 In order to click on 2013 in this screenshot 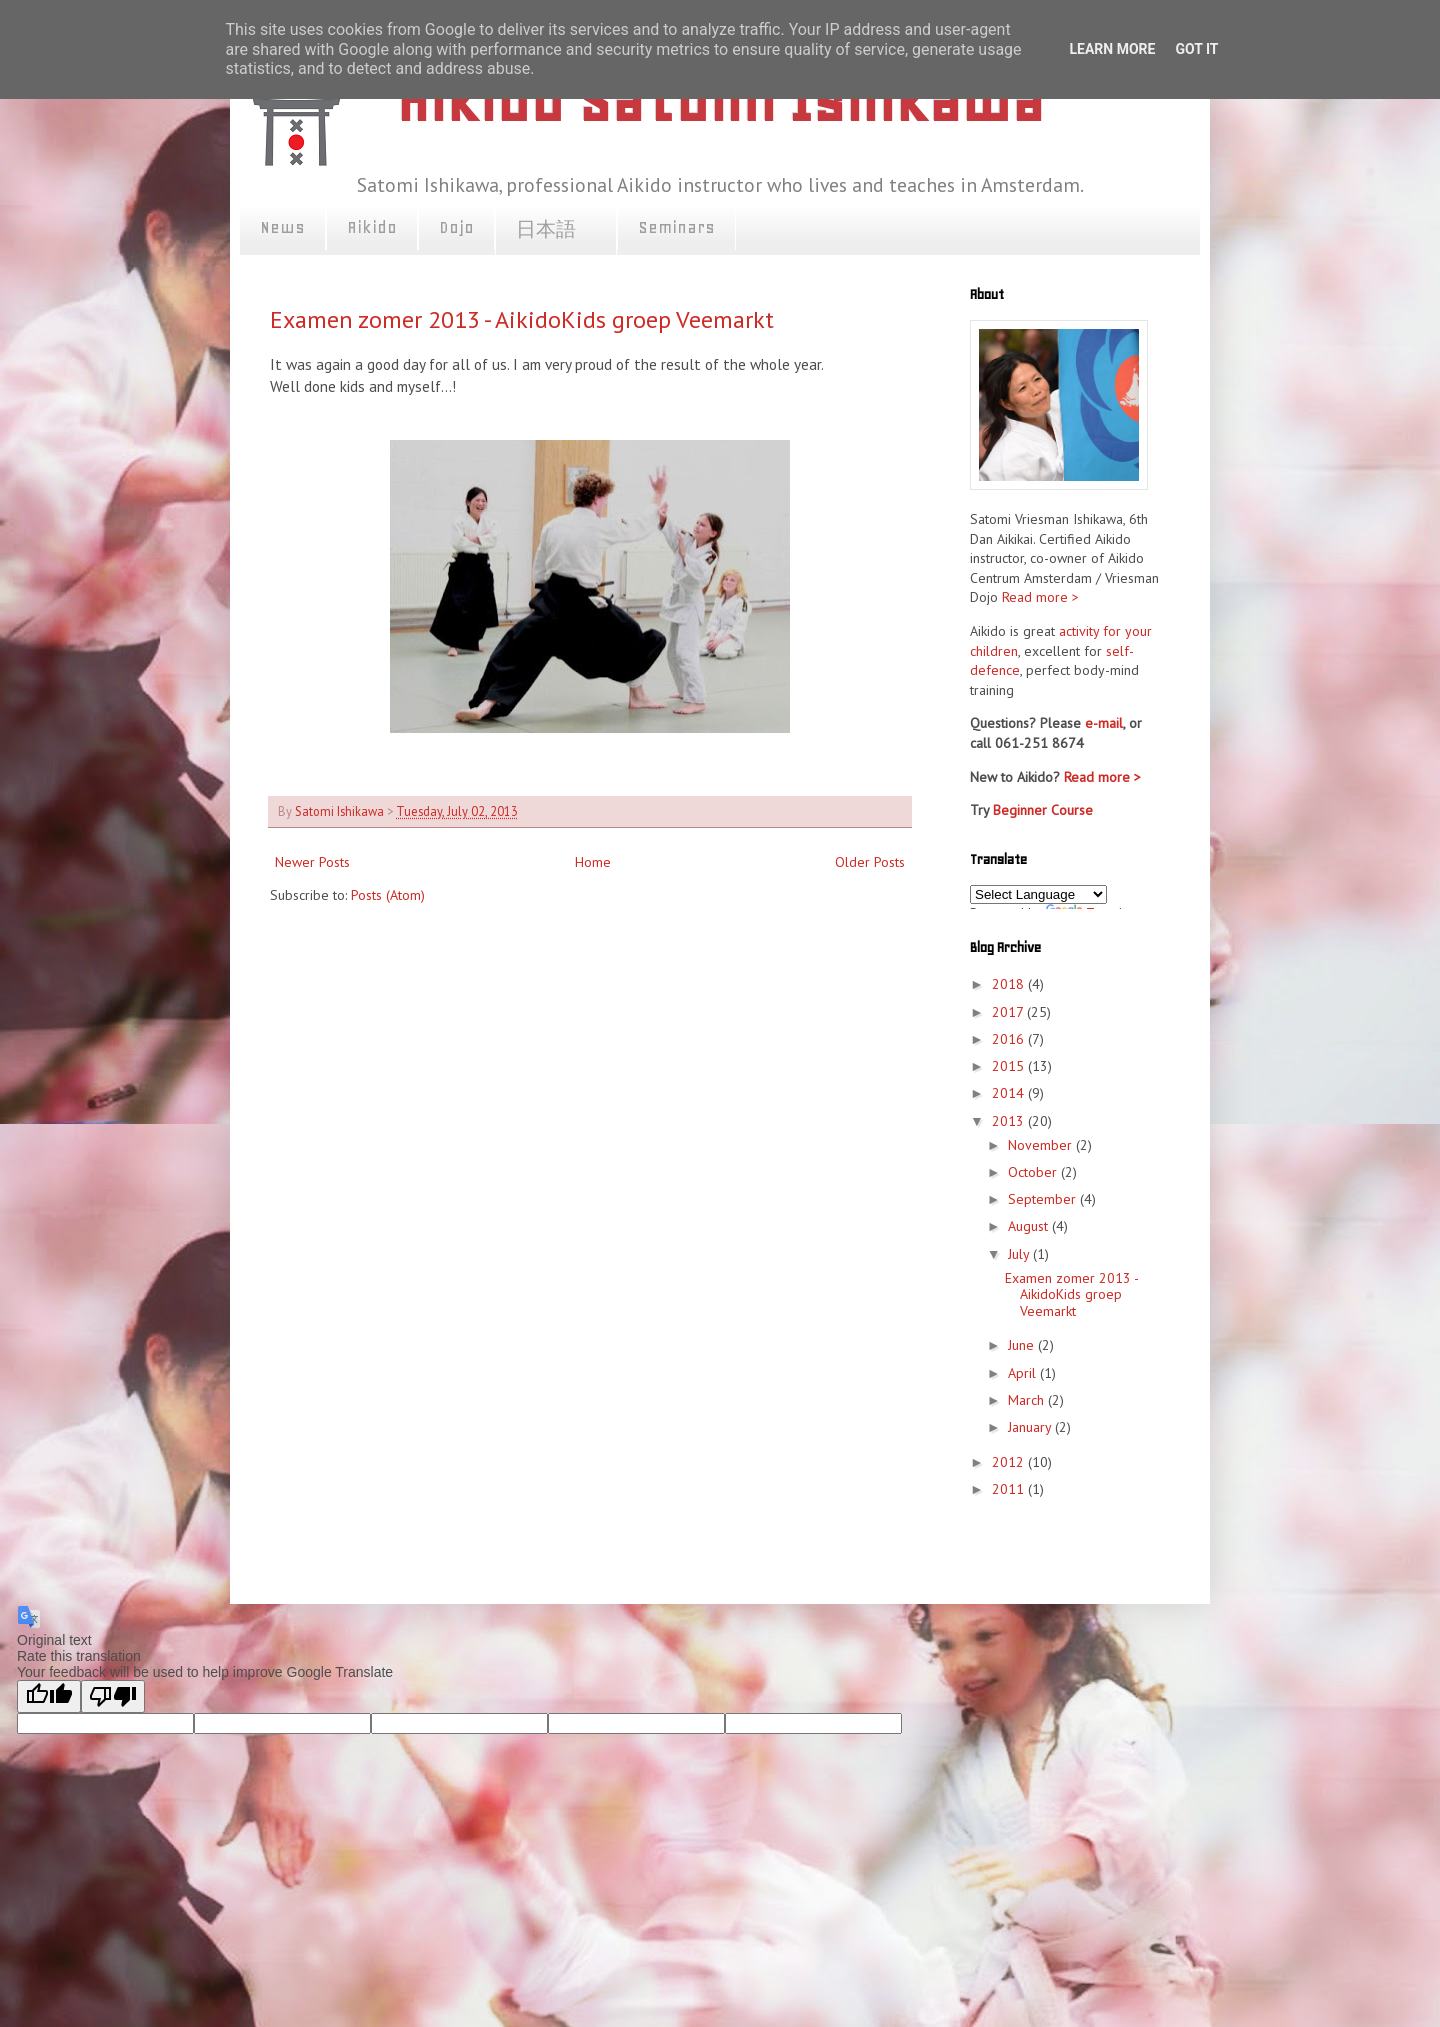, I will do `click(1010, 1121)`.